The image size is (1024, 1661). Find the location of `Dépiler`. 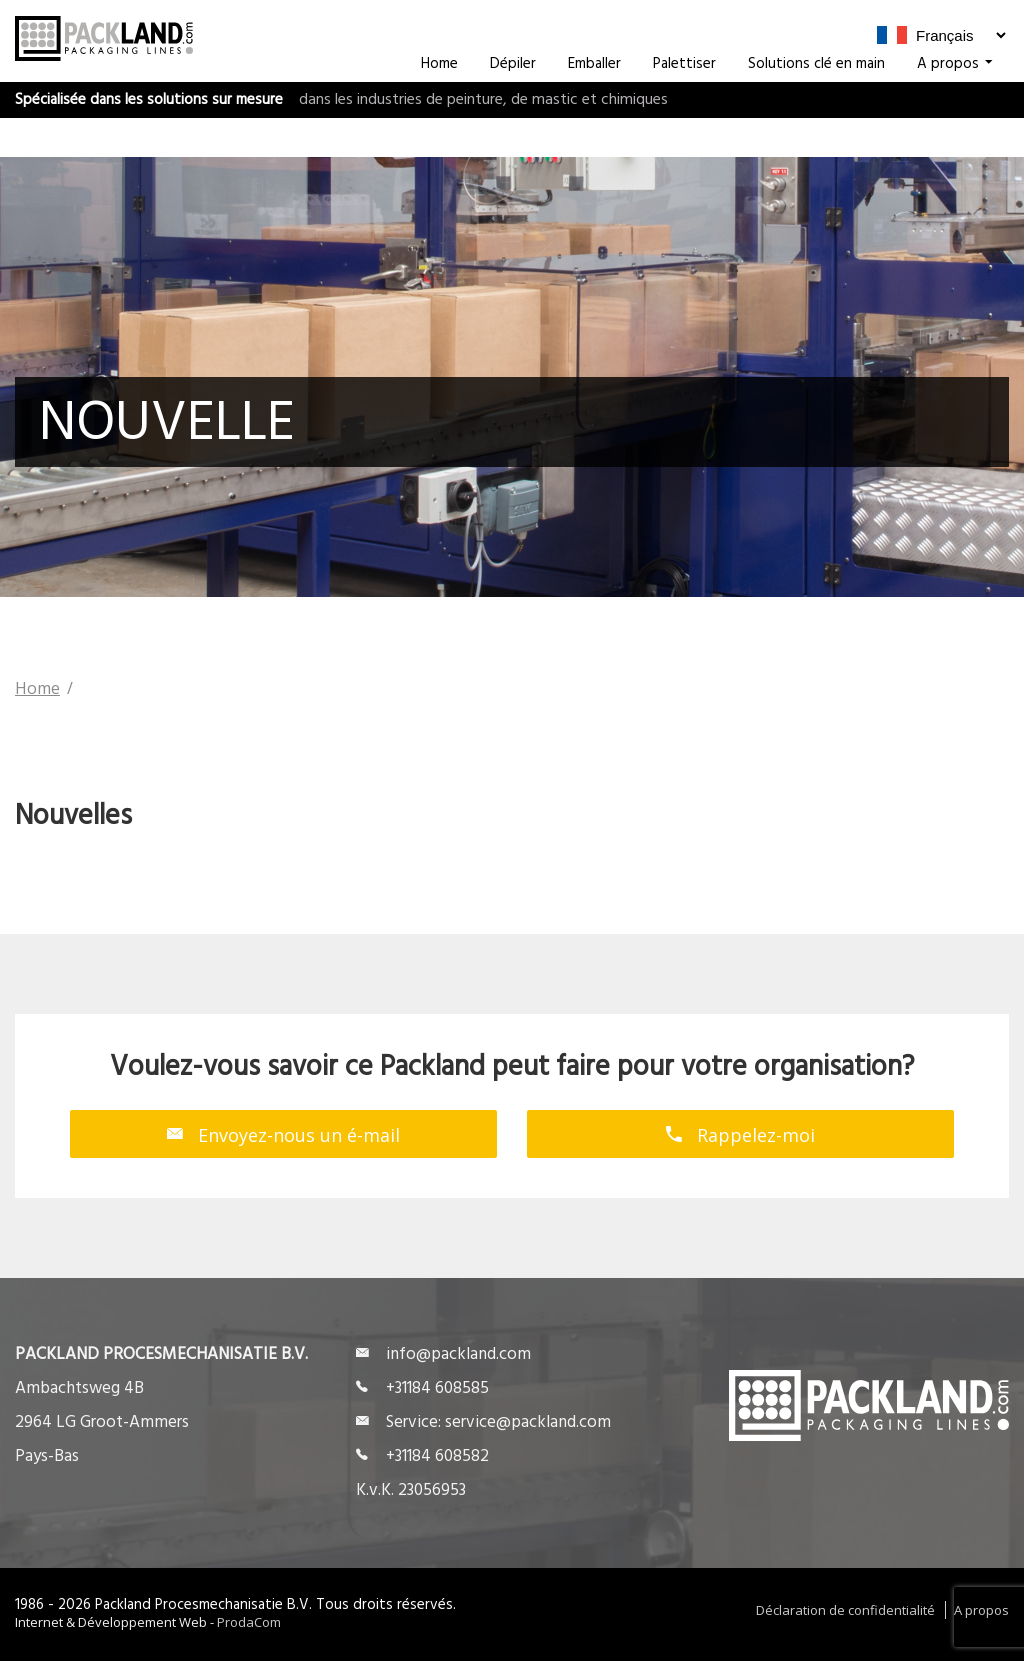

Dépiler is located at coordinates (513, 103).